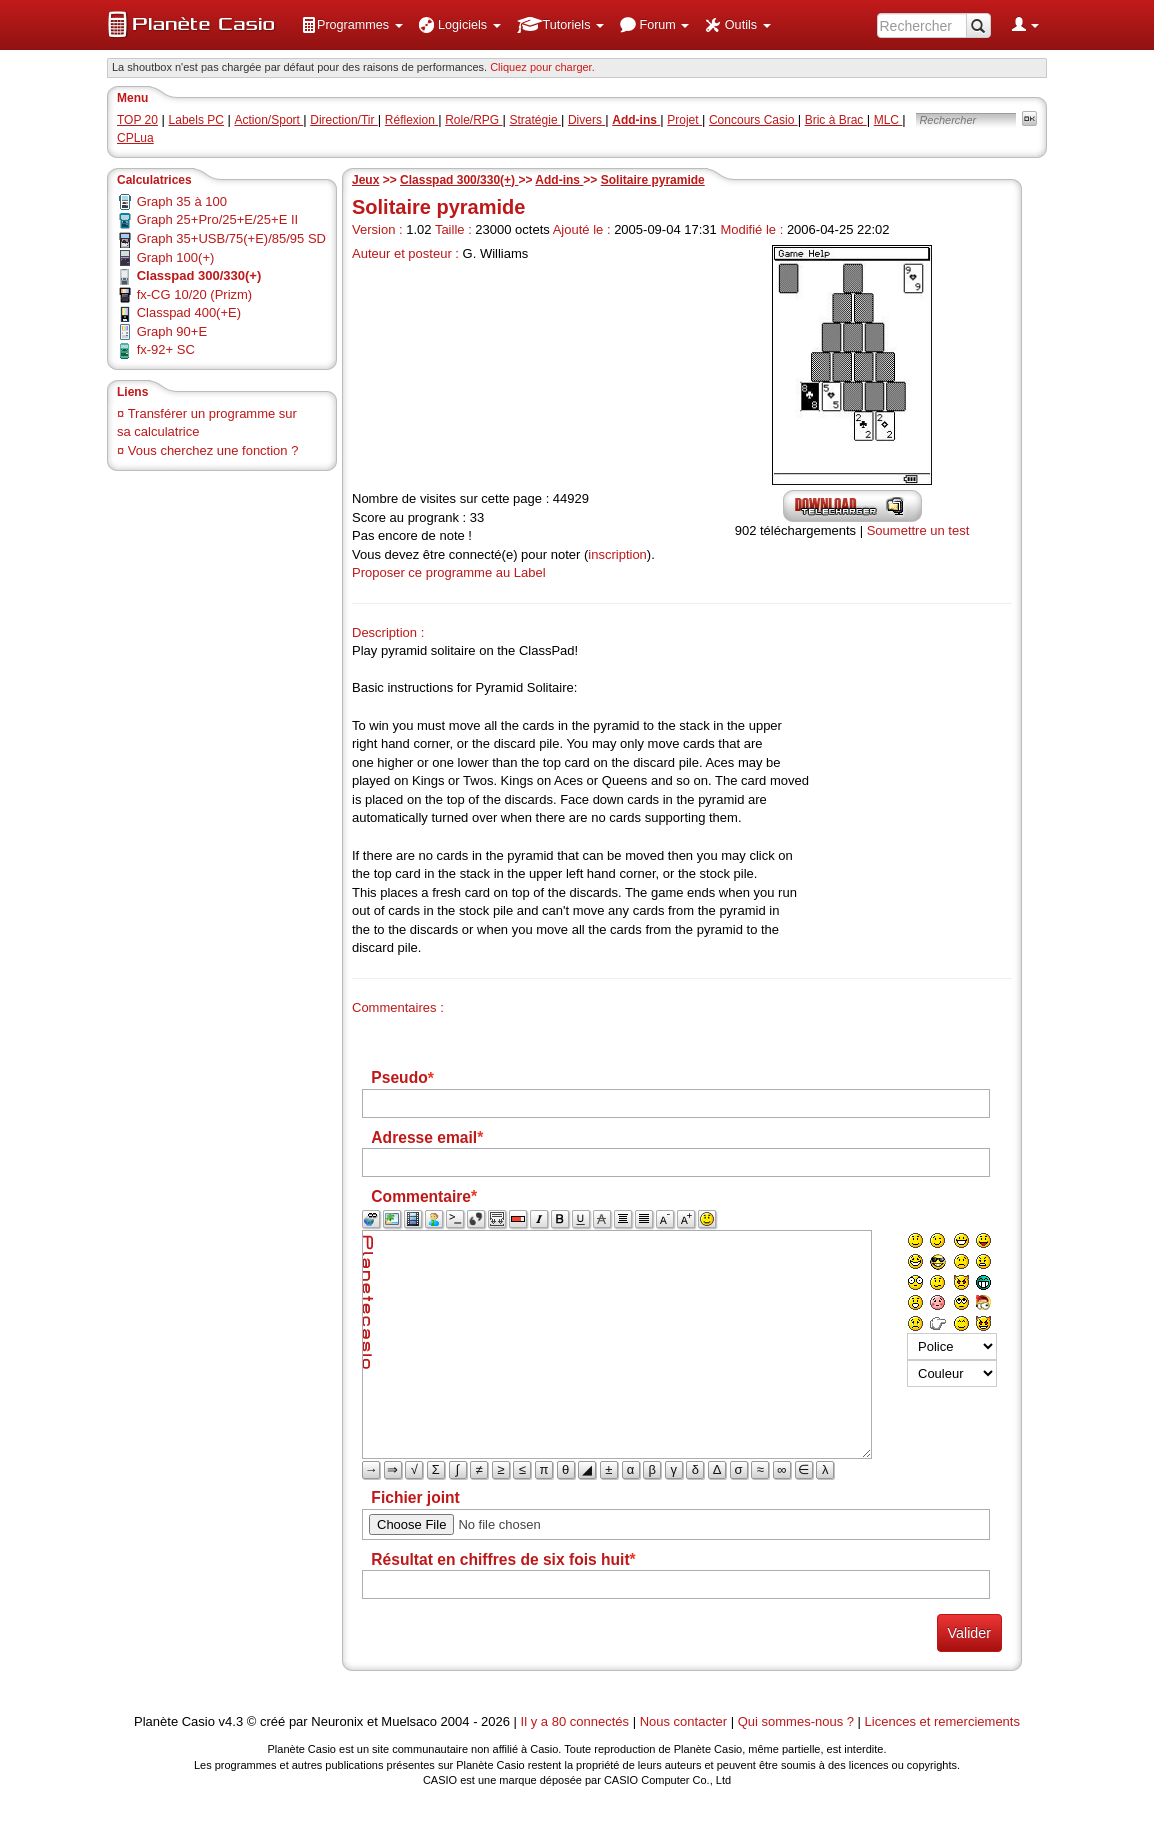 The image size is (1154, 1821). What do you see at coordinates (172, 331) in the screenshot?
I see `Graph 90+E` at bounding box center [172, 331].